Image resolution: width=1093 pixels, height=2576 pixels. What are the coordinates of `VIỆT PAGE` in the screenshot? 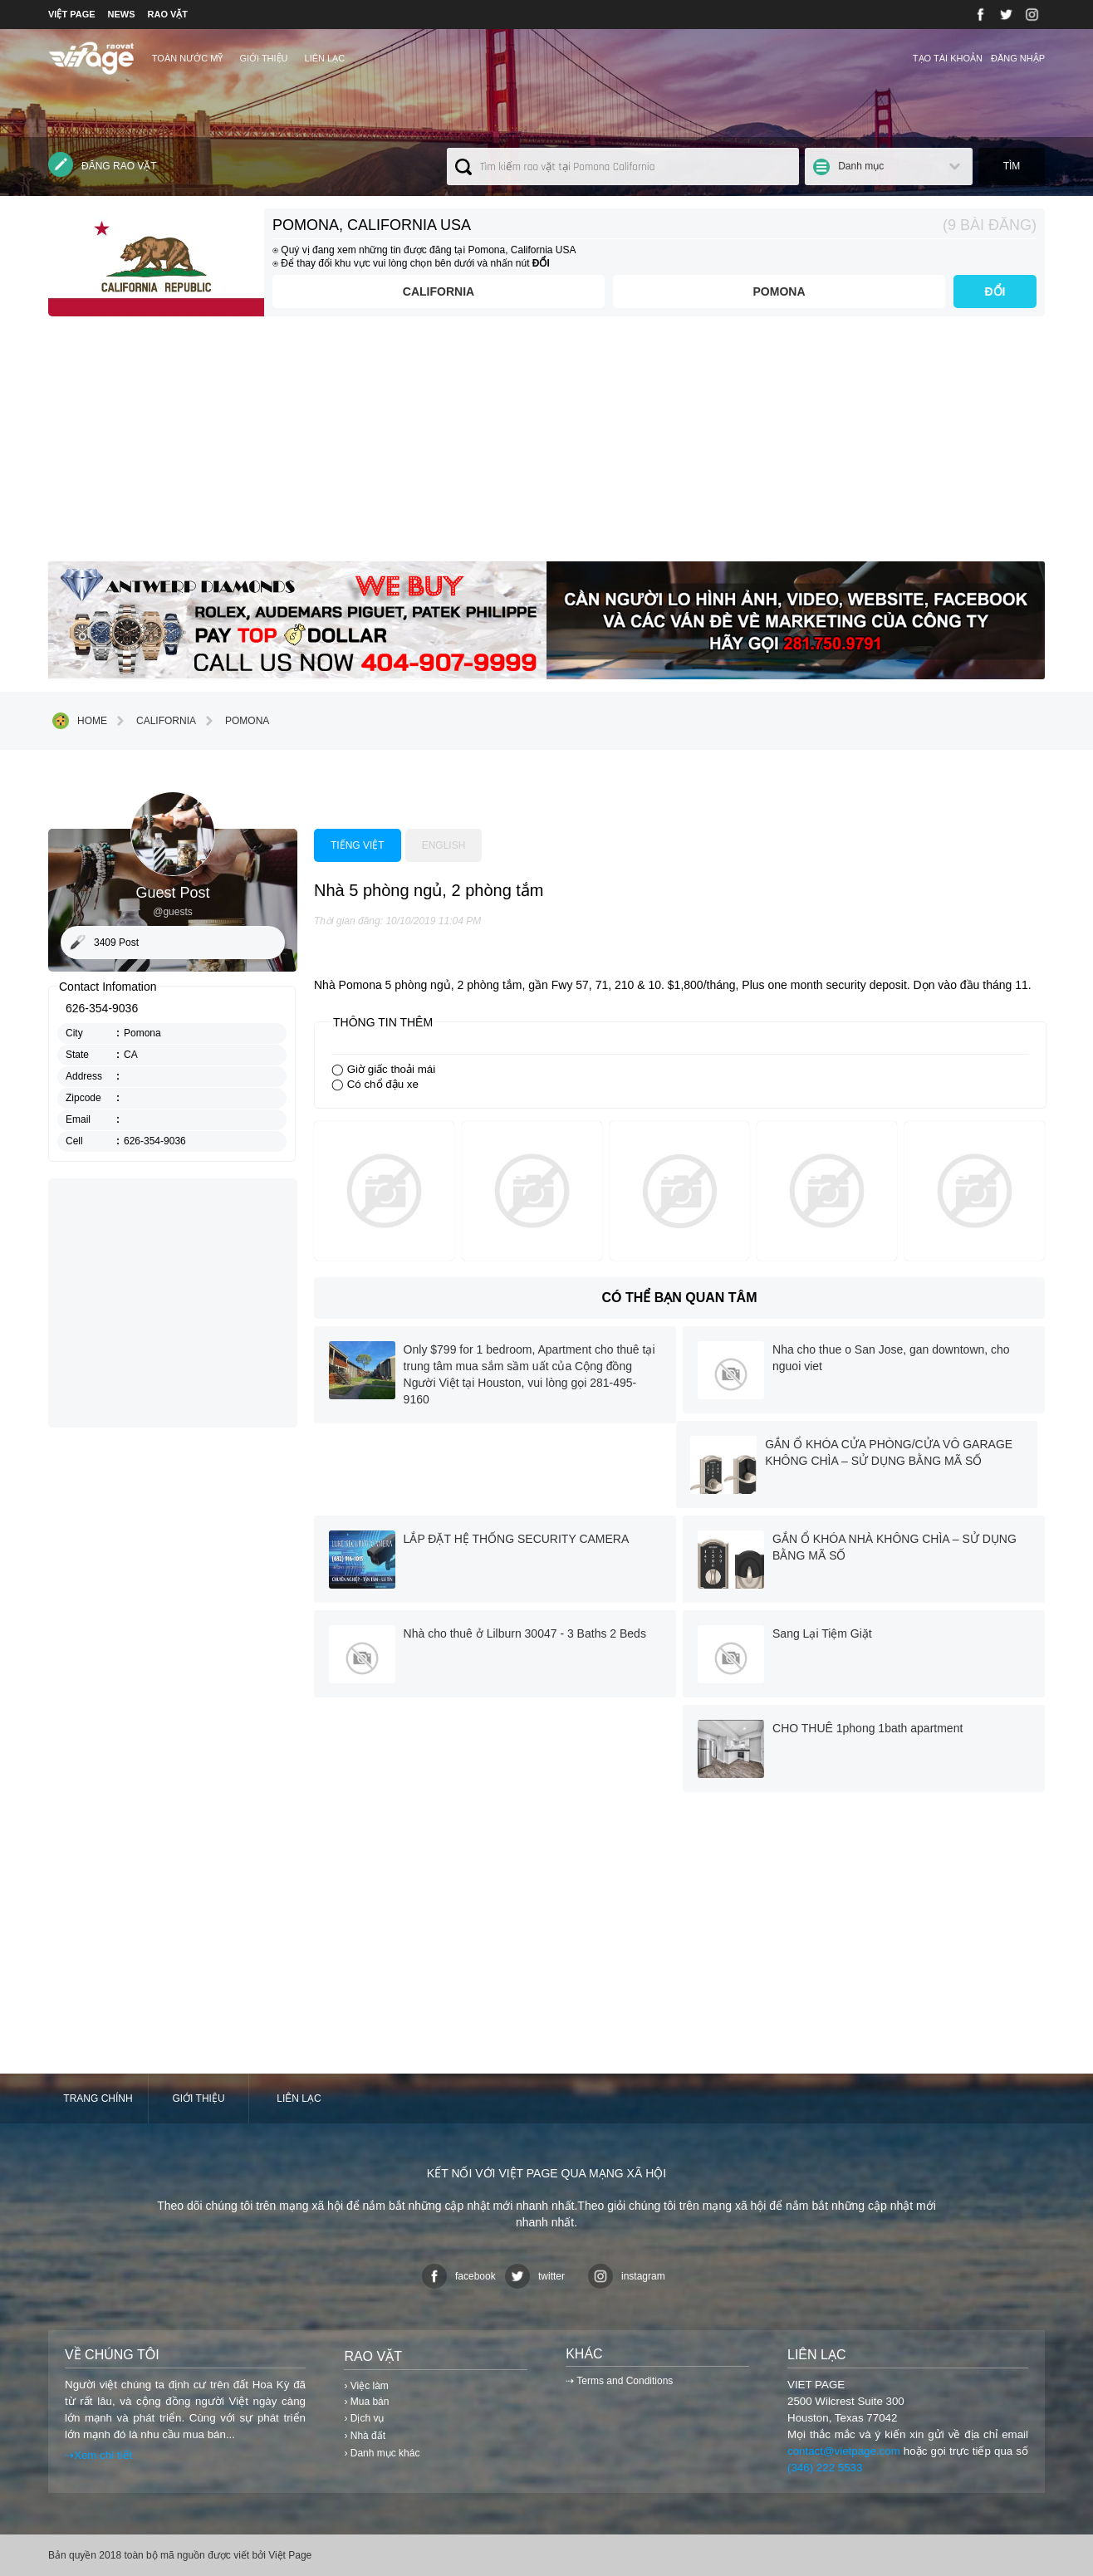 It's located at (72, 14).